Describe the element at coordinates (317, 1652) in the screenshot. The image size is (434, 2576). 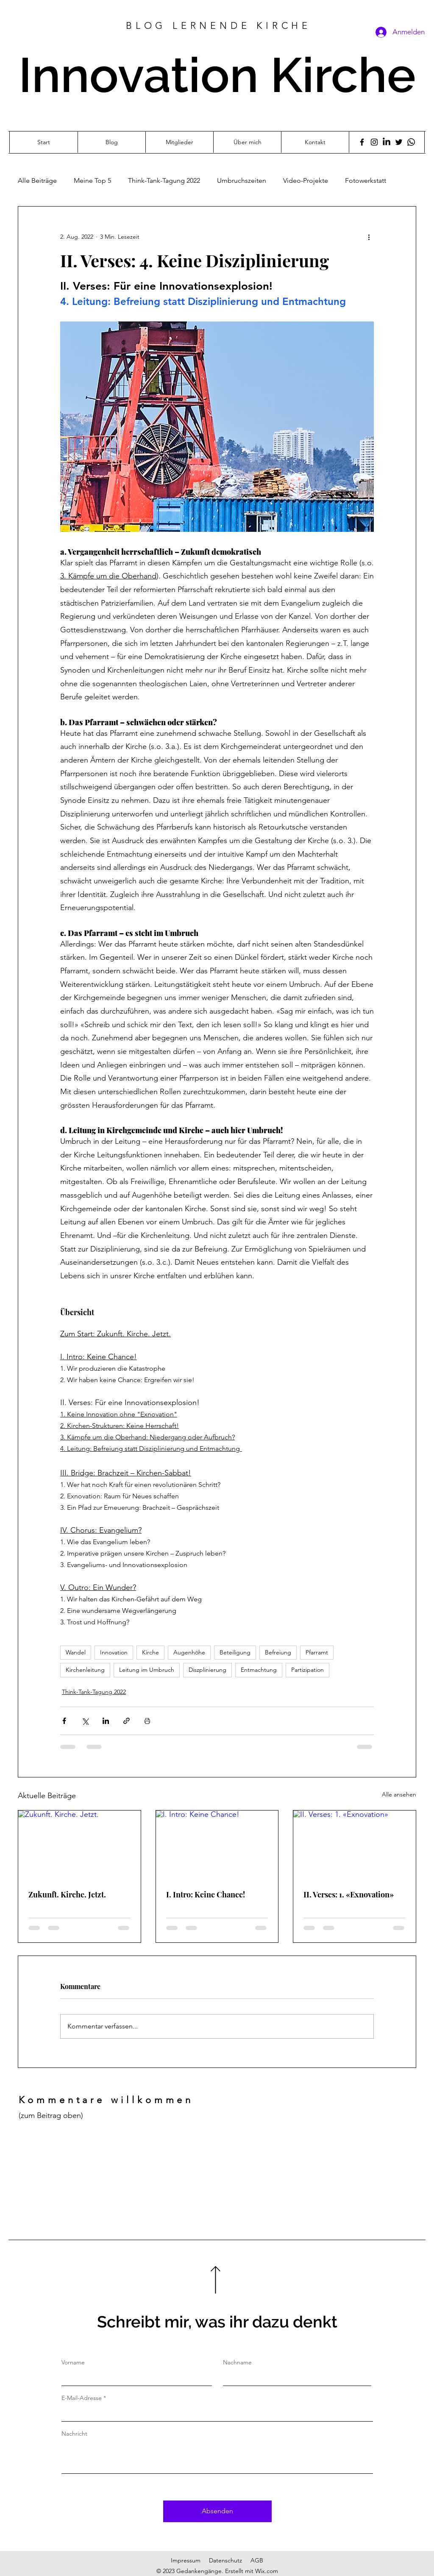
I see `Pfarramt` at that location.